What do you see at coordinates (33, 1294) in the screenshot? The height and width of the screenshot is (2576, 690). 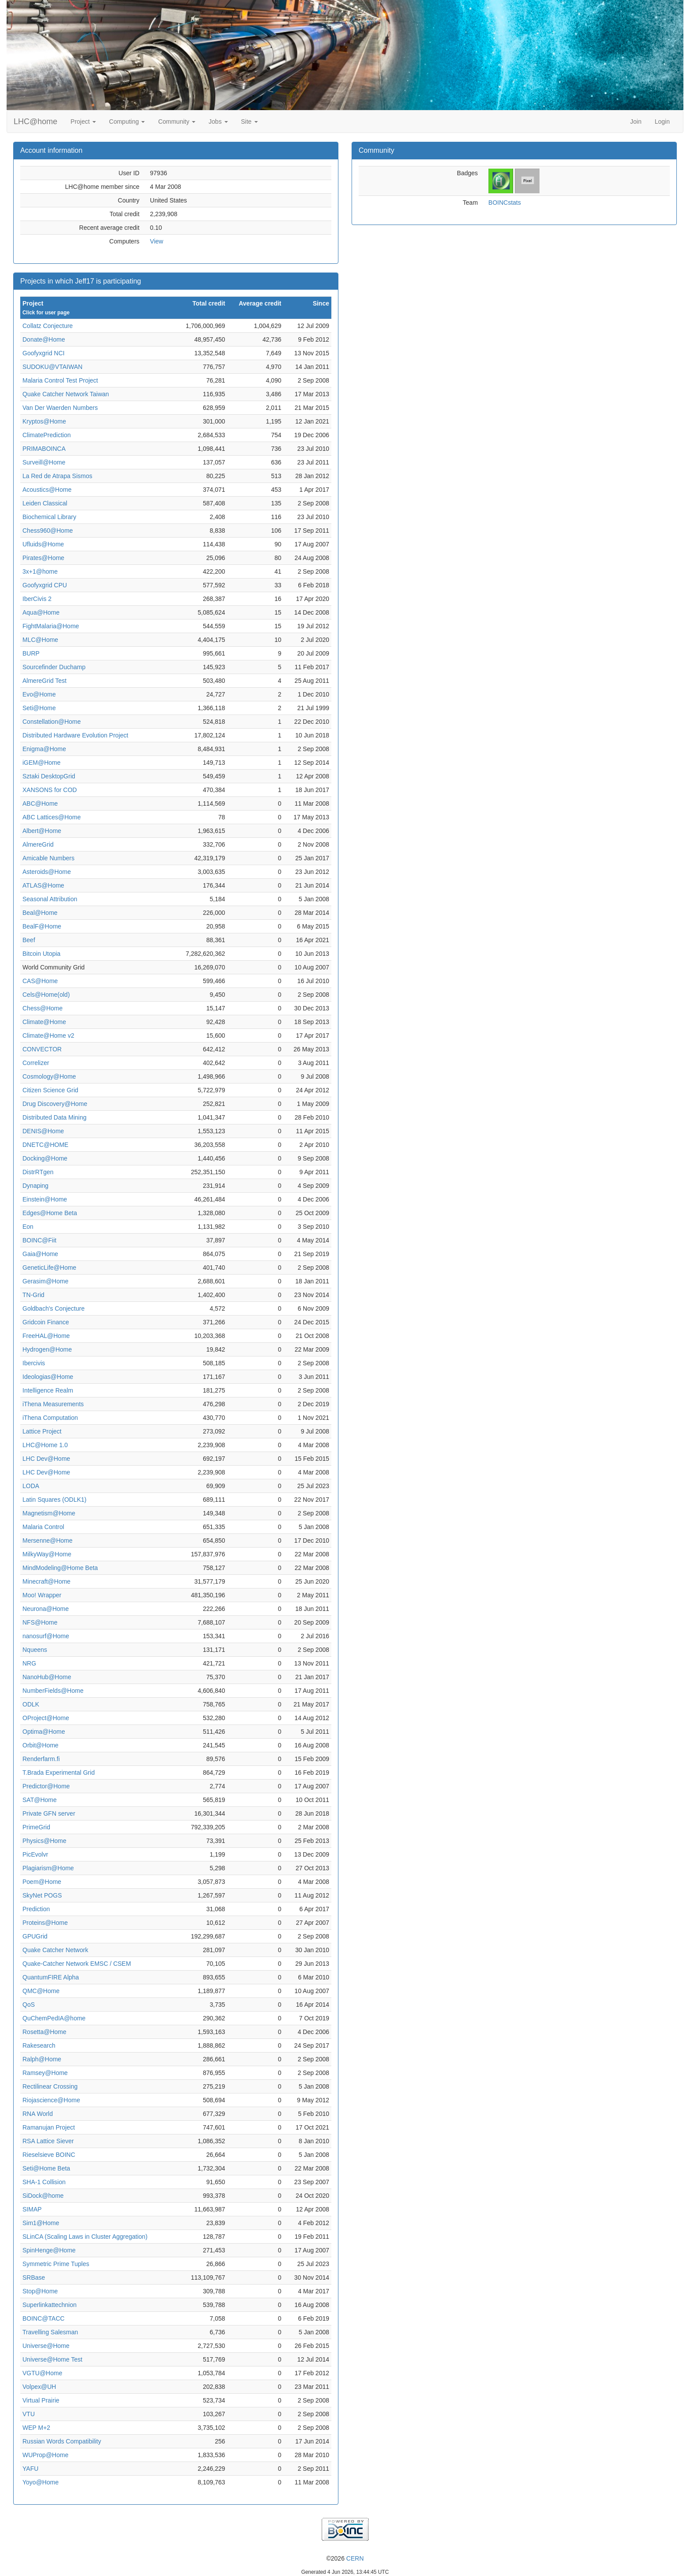 I see `TN-Grid` at bounding box center [33, 1294].